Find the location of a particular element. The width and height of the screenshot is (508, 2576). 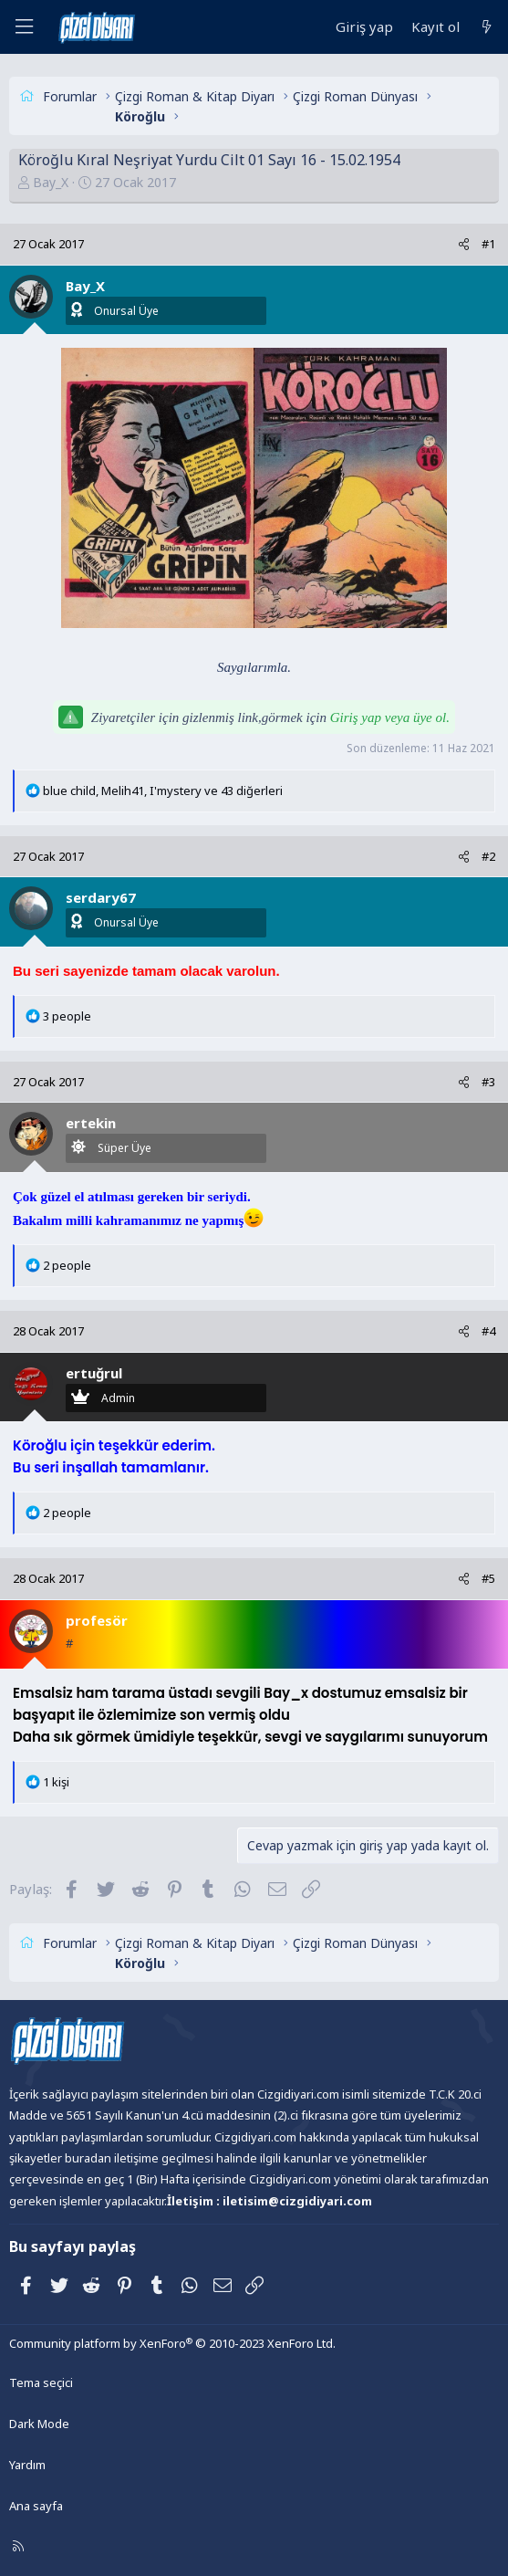

Giriş yap veya üye ol. is located at coordinates (390, 717).